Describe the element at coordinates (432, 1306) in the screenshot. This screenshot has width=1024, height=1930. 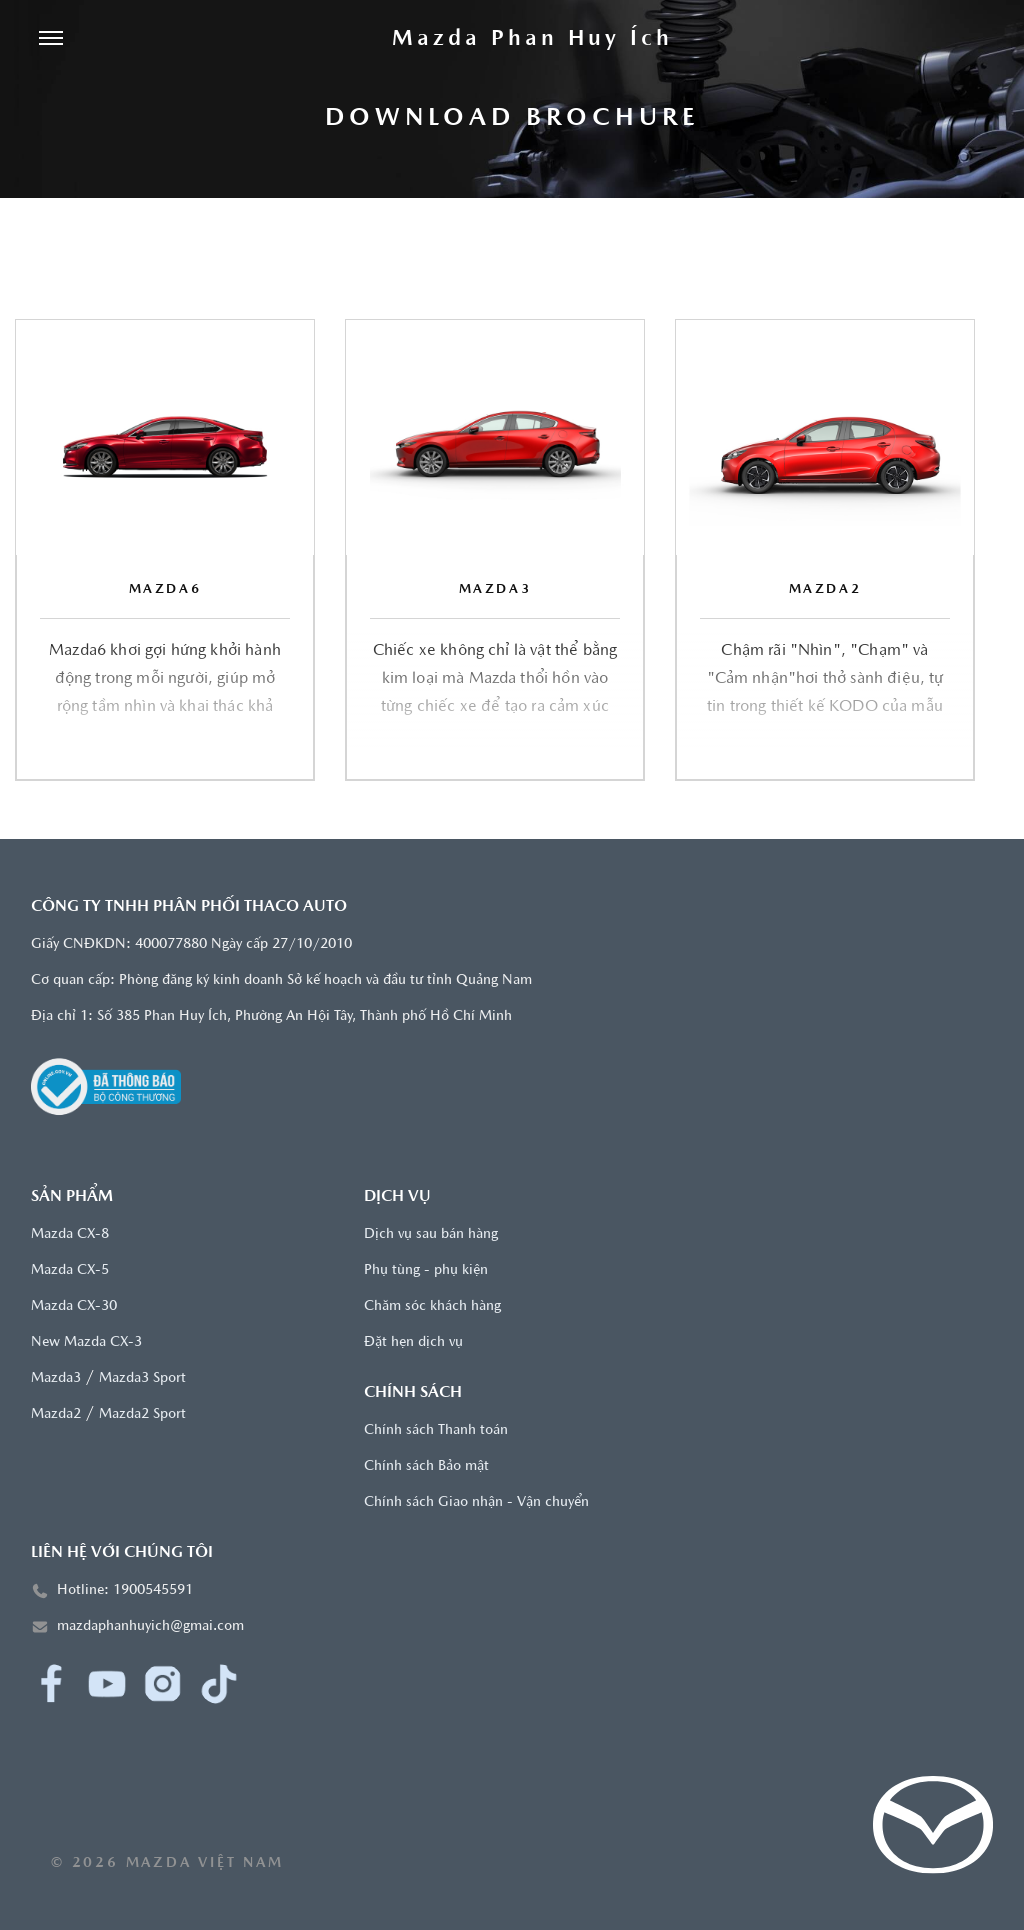
I see `Chăm sóc khách hàng` at that location.